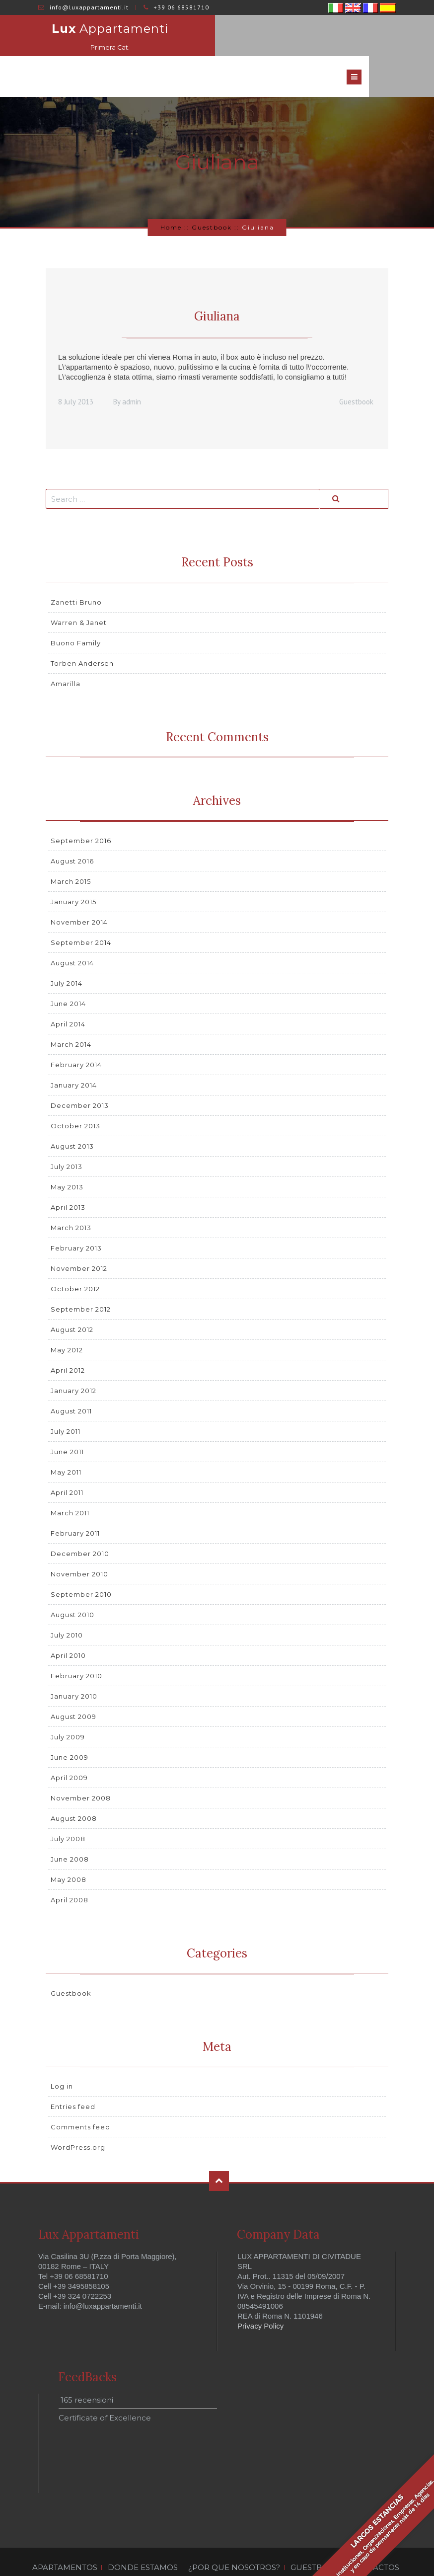 Image resolution: width=434 pixels, height=2576 pixels. Describe the element at coordinates (66, 950) in the screenshot. I see `July 2014` at that location.